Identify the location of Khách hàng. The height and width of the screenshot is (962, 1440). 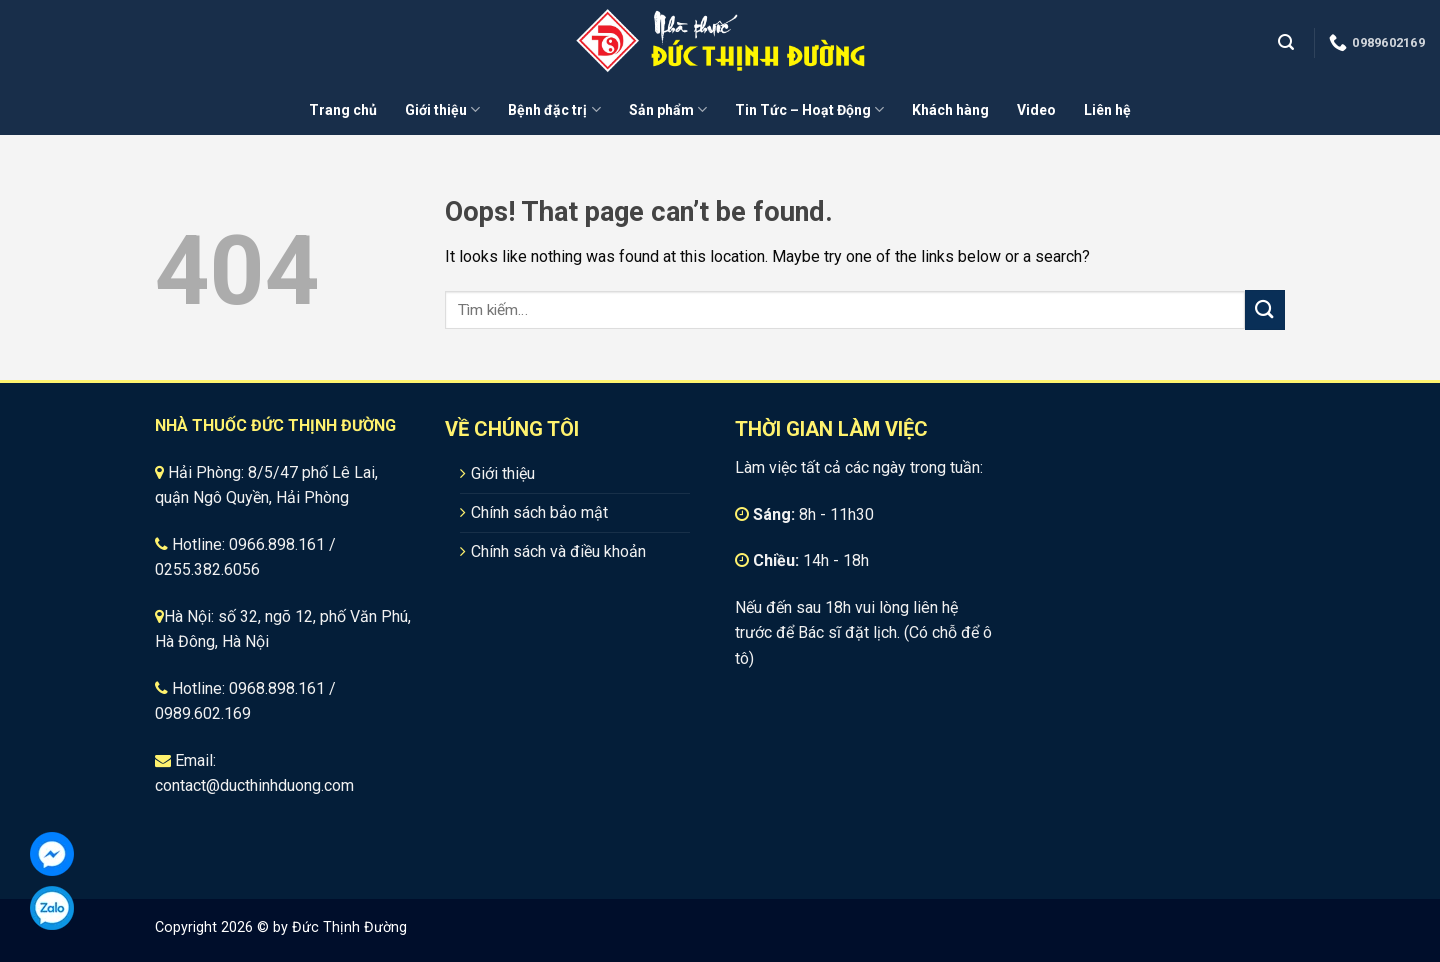
(950, 110).